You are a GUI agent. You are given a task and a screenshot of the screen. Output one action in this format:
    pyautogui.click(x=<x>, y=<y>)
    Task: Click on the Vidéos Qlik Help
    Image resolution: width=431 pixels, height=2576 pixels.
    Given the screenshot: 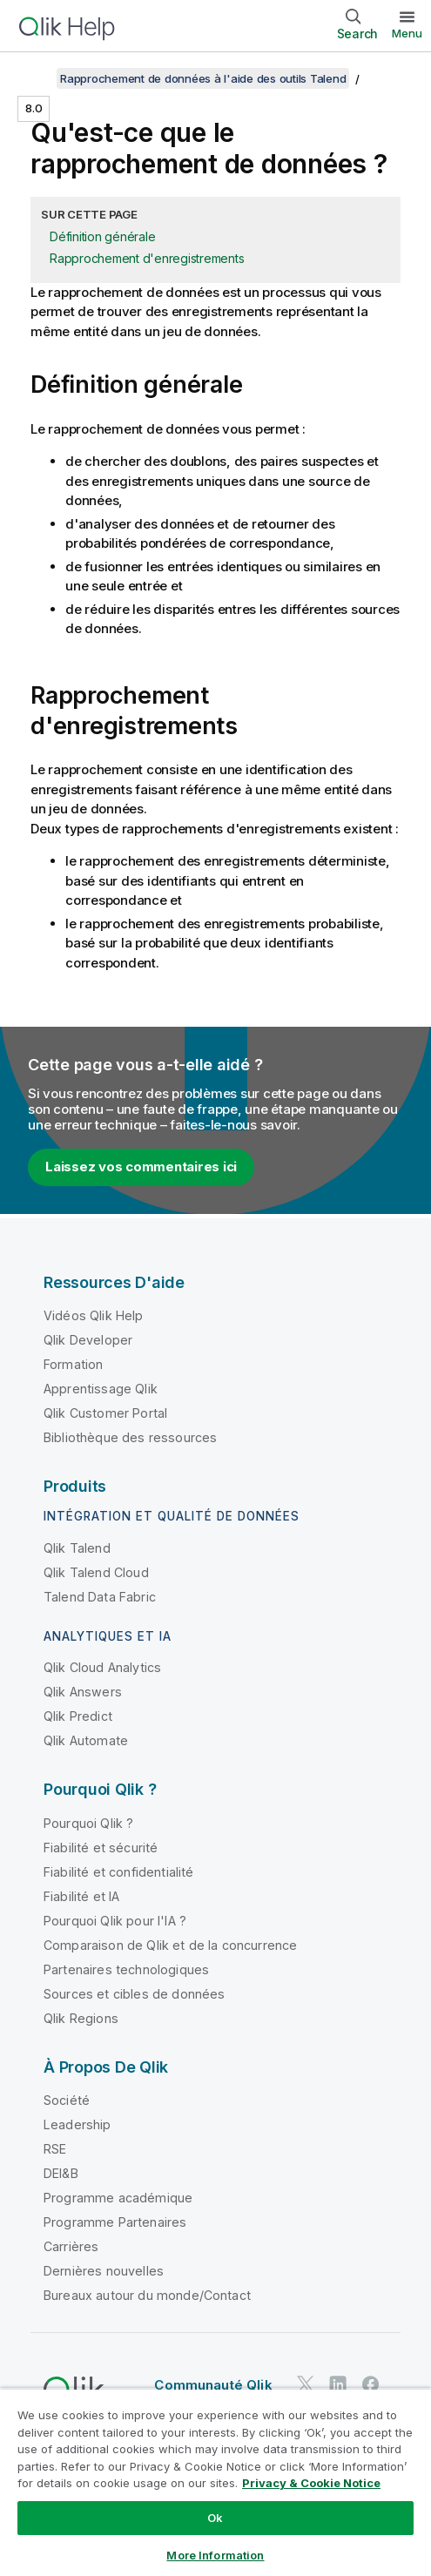 What is the action you would take?
    pyautogui.click(x=94, y=1315)
    